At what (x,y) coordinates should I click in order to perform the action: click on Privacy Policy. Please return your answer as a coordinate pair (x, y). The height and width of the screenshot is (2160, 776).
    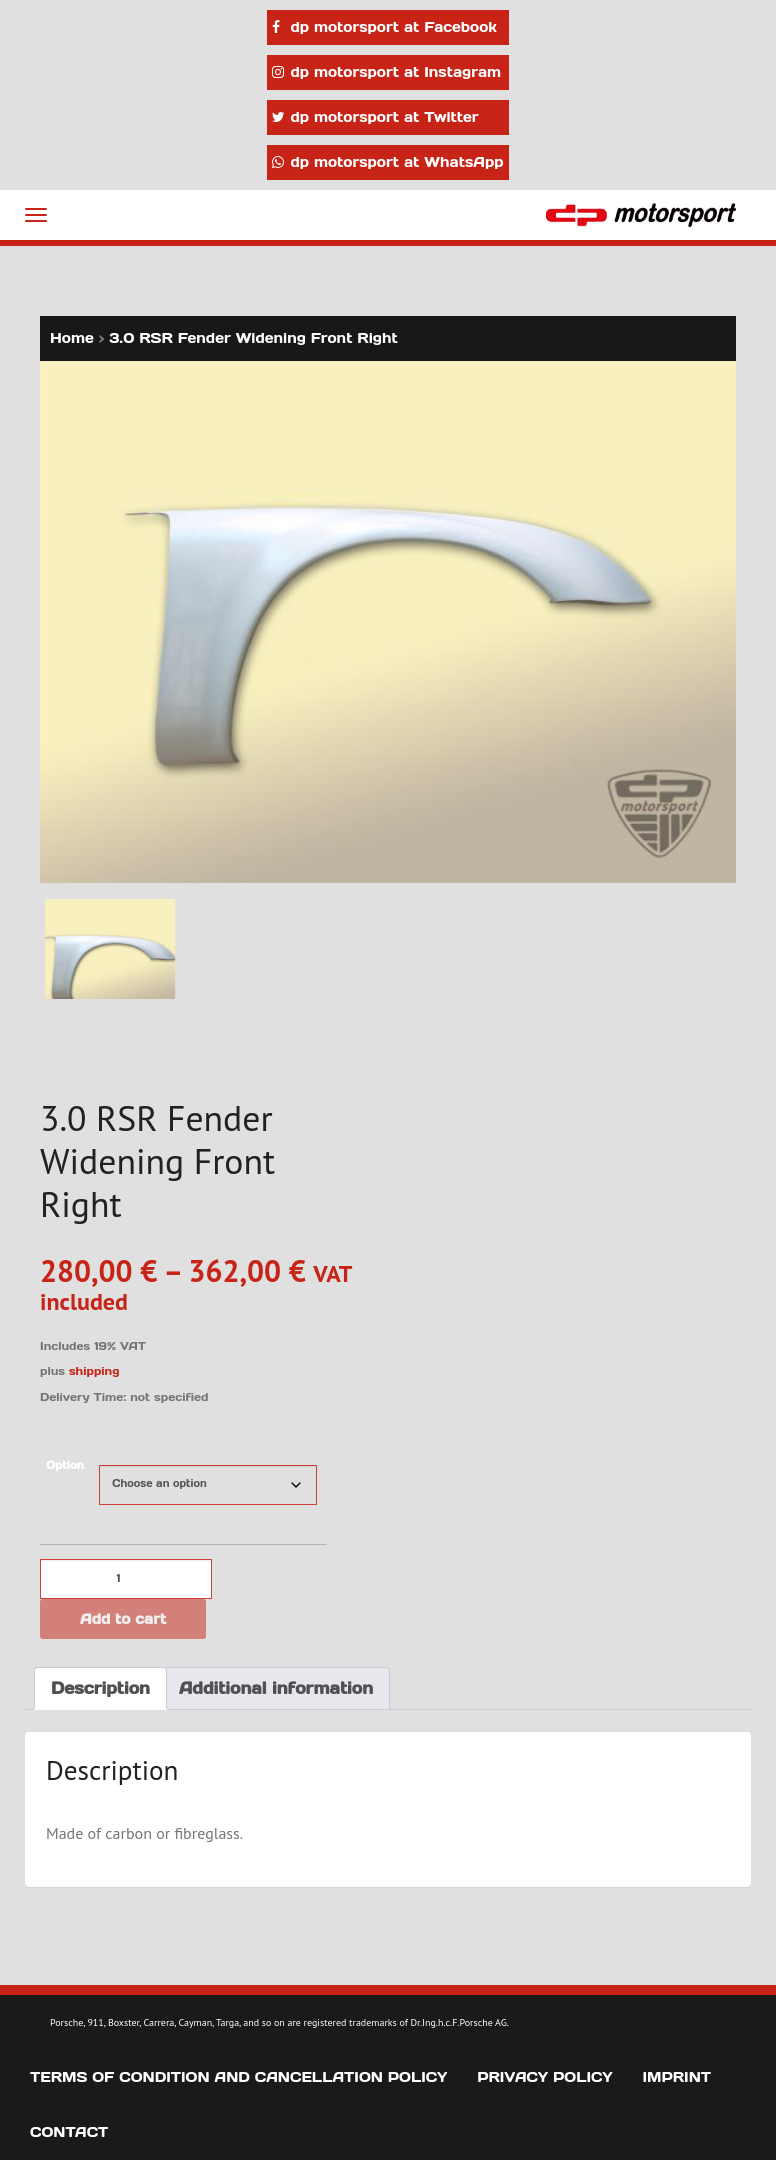
    Looking at the image, I should click on (544, 2077).